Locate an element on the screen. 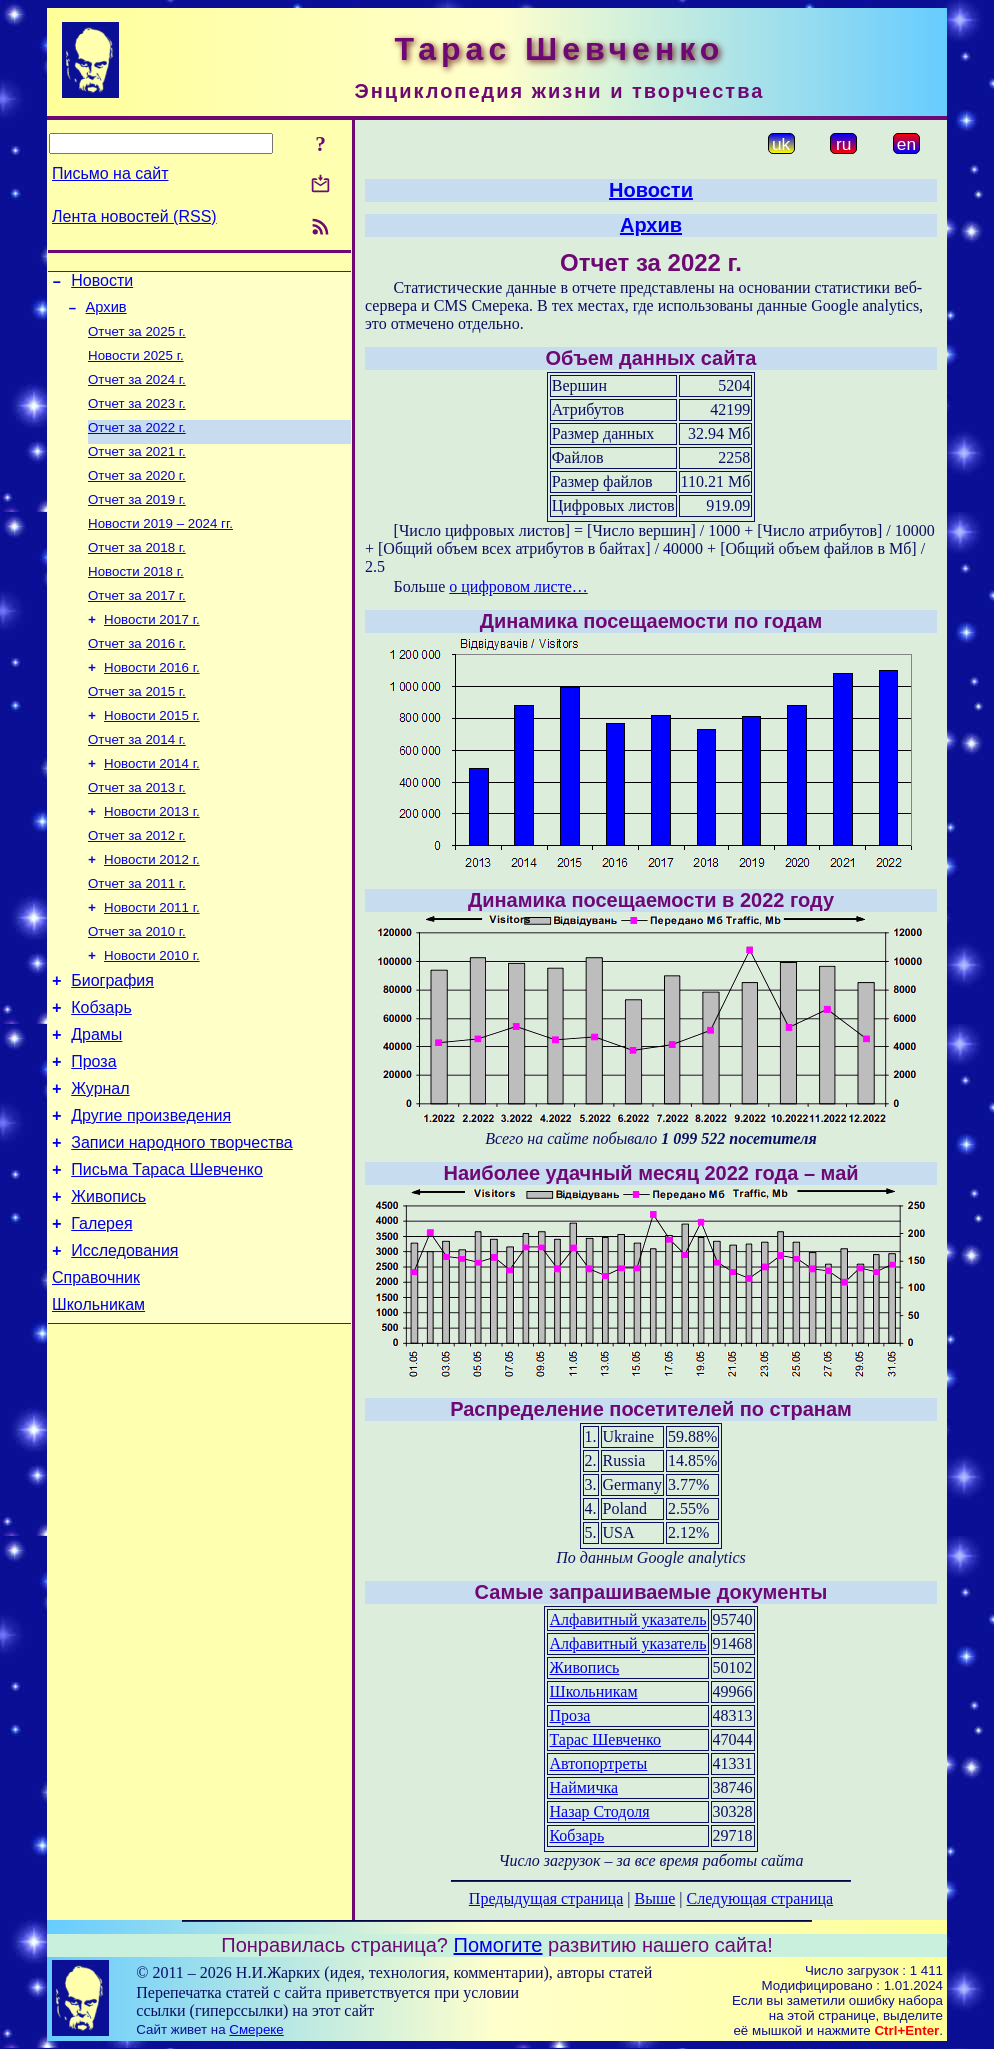 This screenshot has height=2049, width=994. о цифровом листе… is located at coordinates (518, 586).